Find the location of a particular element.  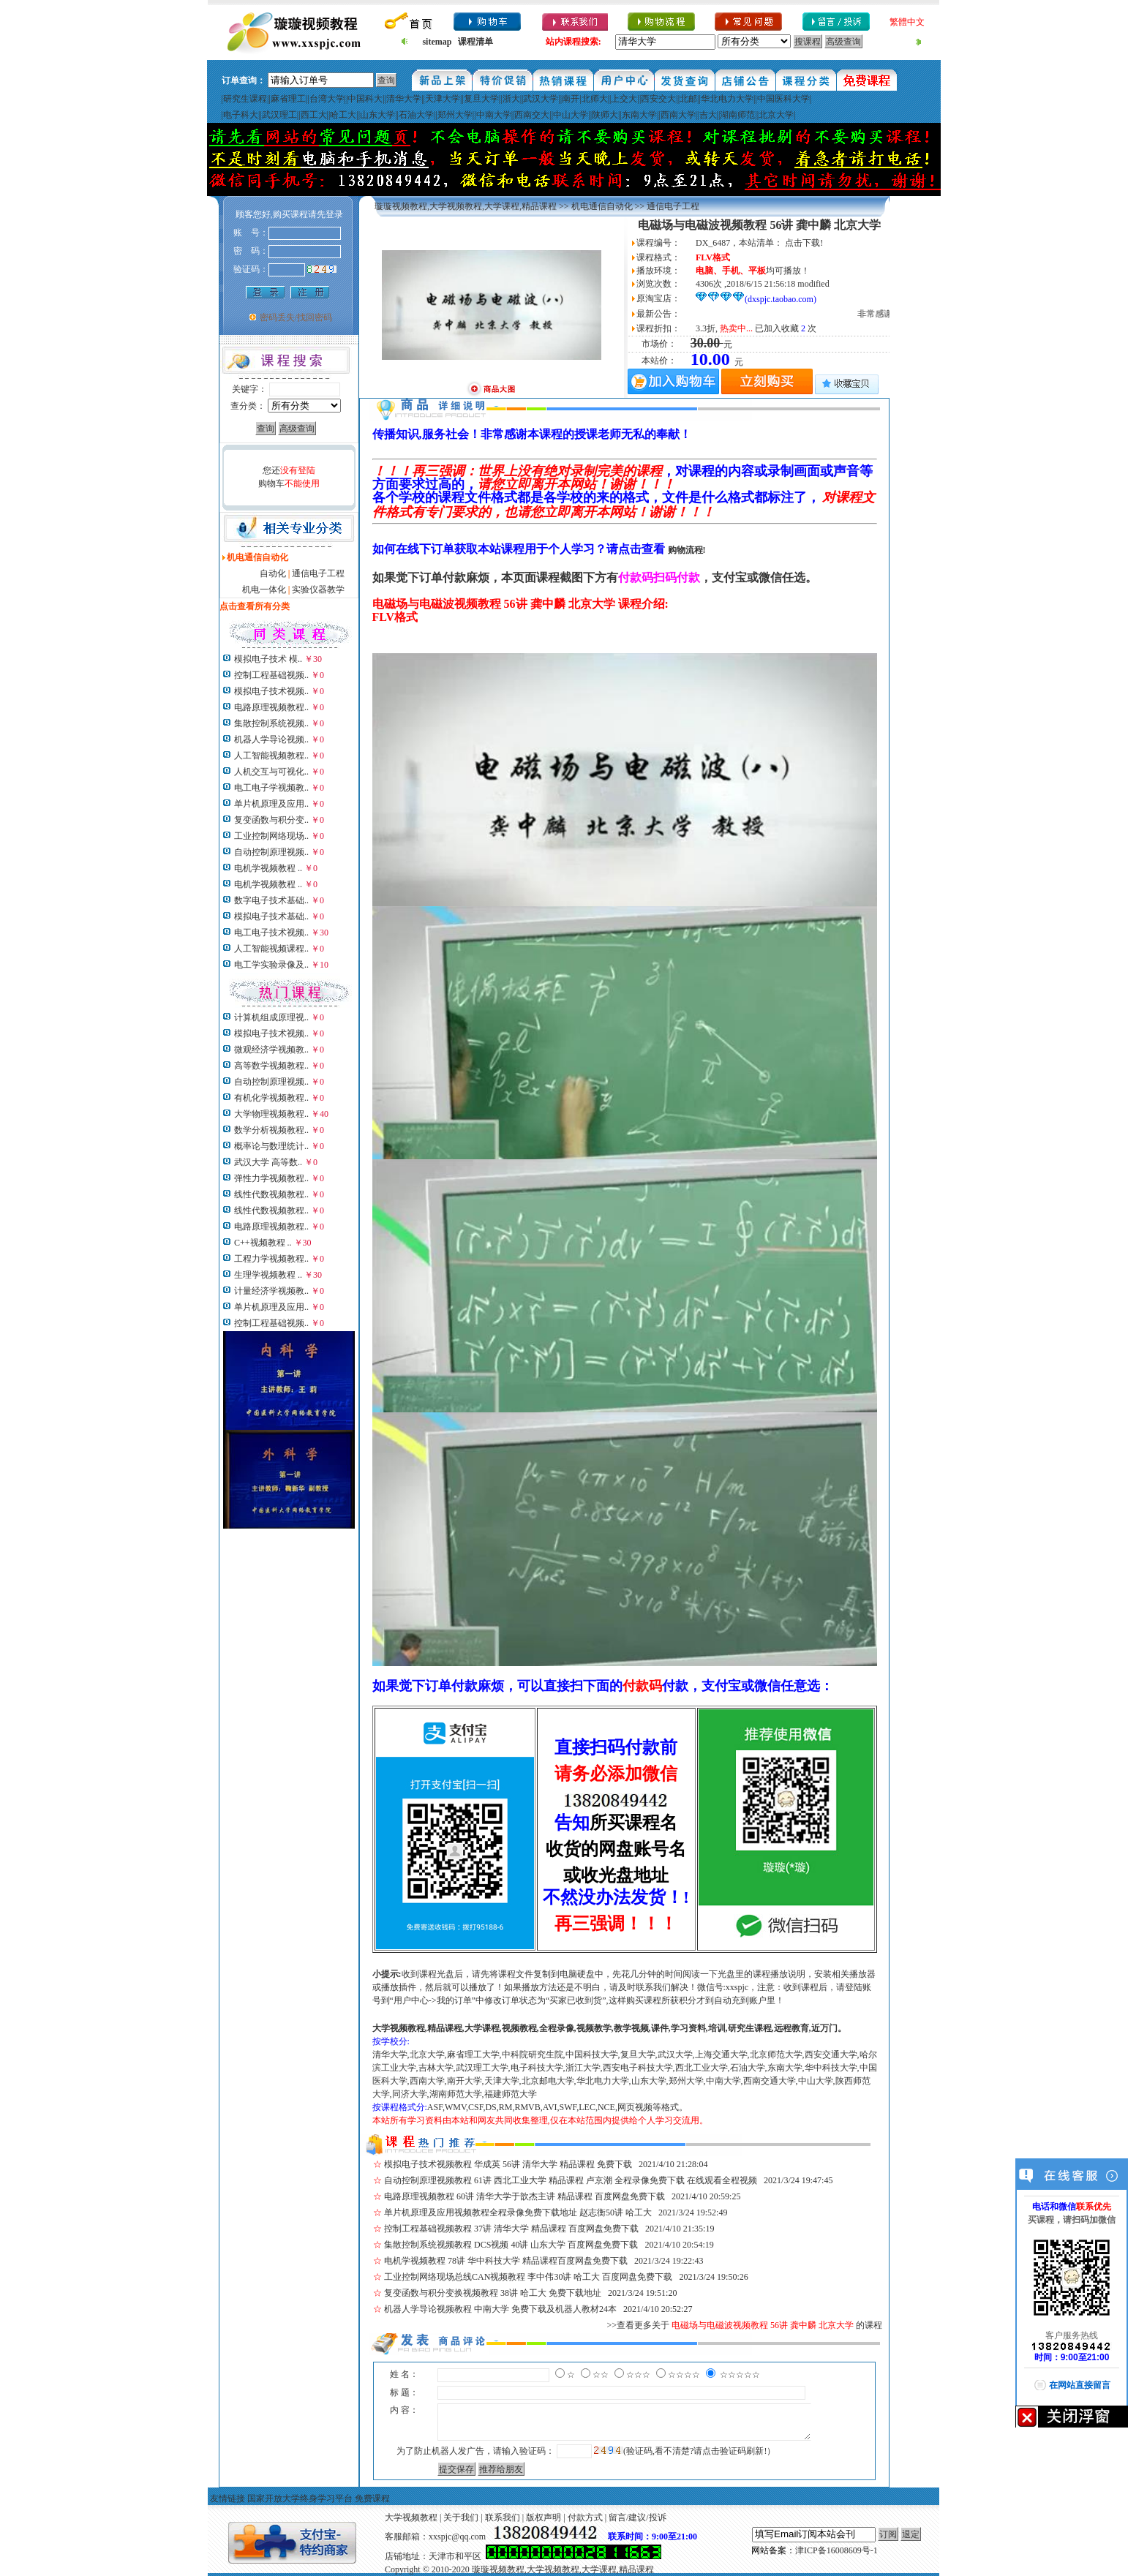

西南大学 is located at coordinates (678, 115).